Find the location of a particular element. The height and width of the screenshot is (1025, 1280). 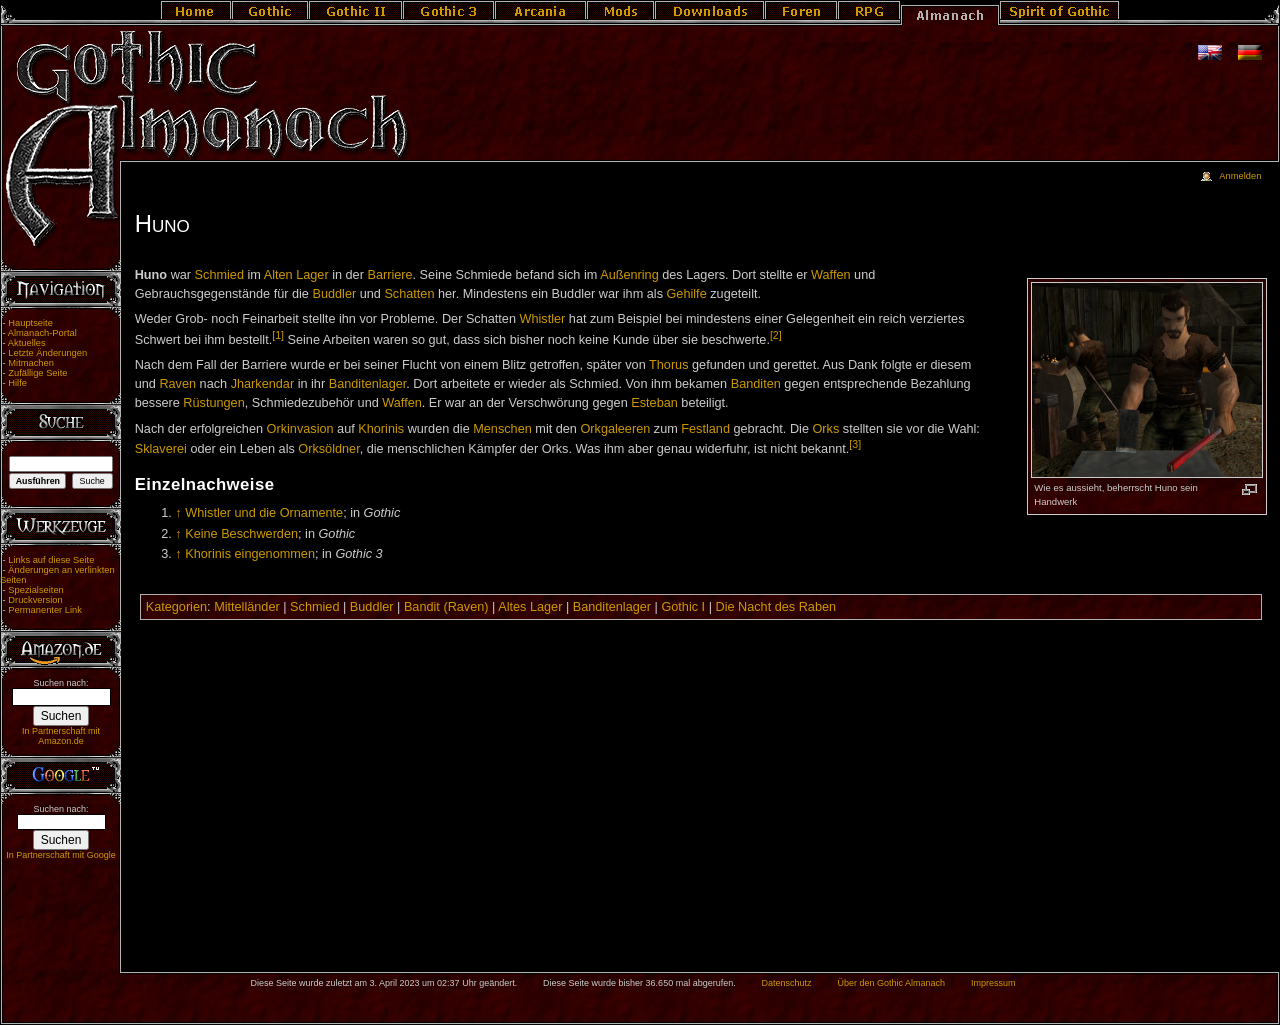

Orkinvasion is located at coordinates (300, 429).